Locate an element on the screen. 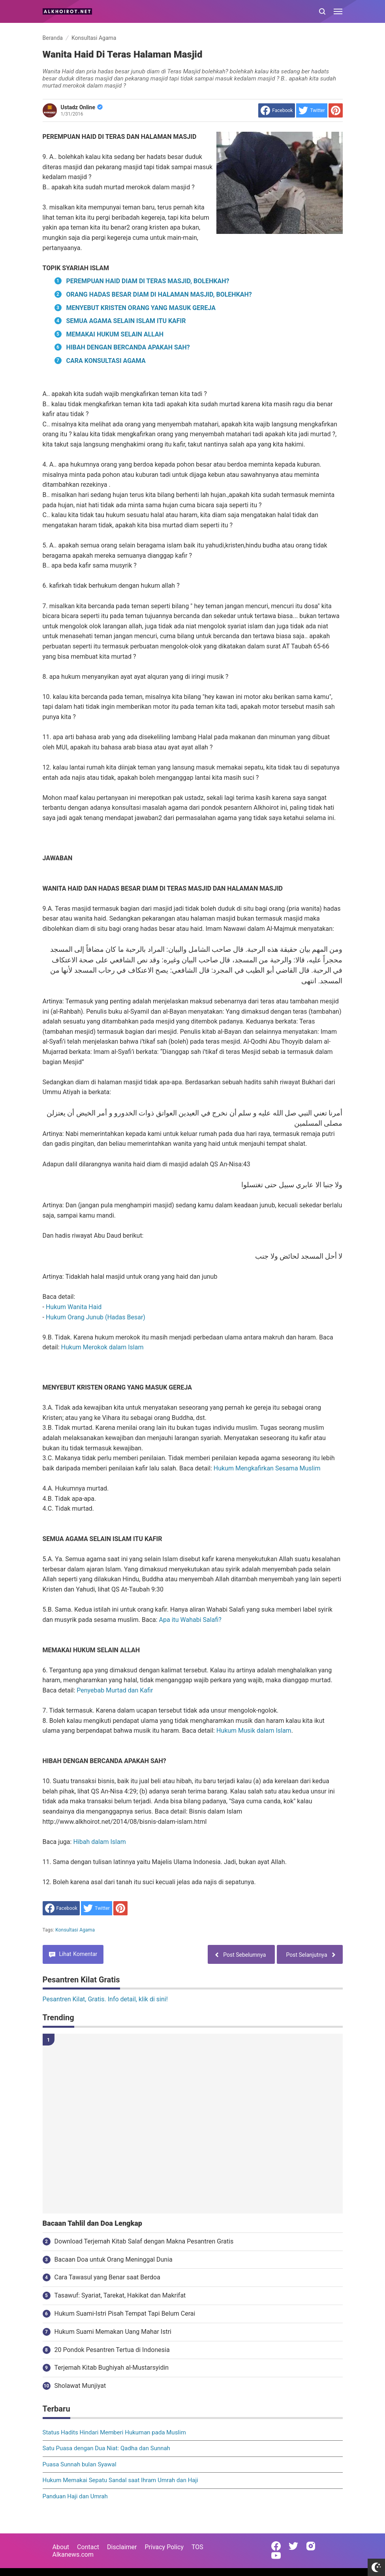 Image resolution: width=385 pixels, height=2576 pixels. MEMAKAI HUKUM SELAIN ALLAH is located at coordinates (115, 334).